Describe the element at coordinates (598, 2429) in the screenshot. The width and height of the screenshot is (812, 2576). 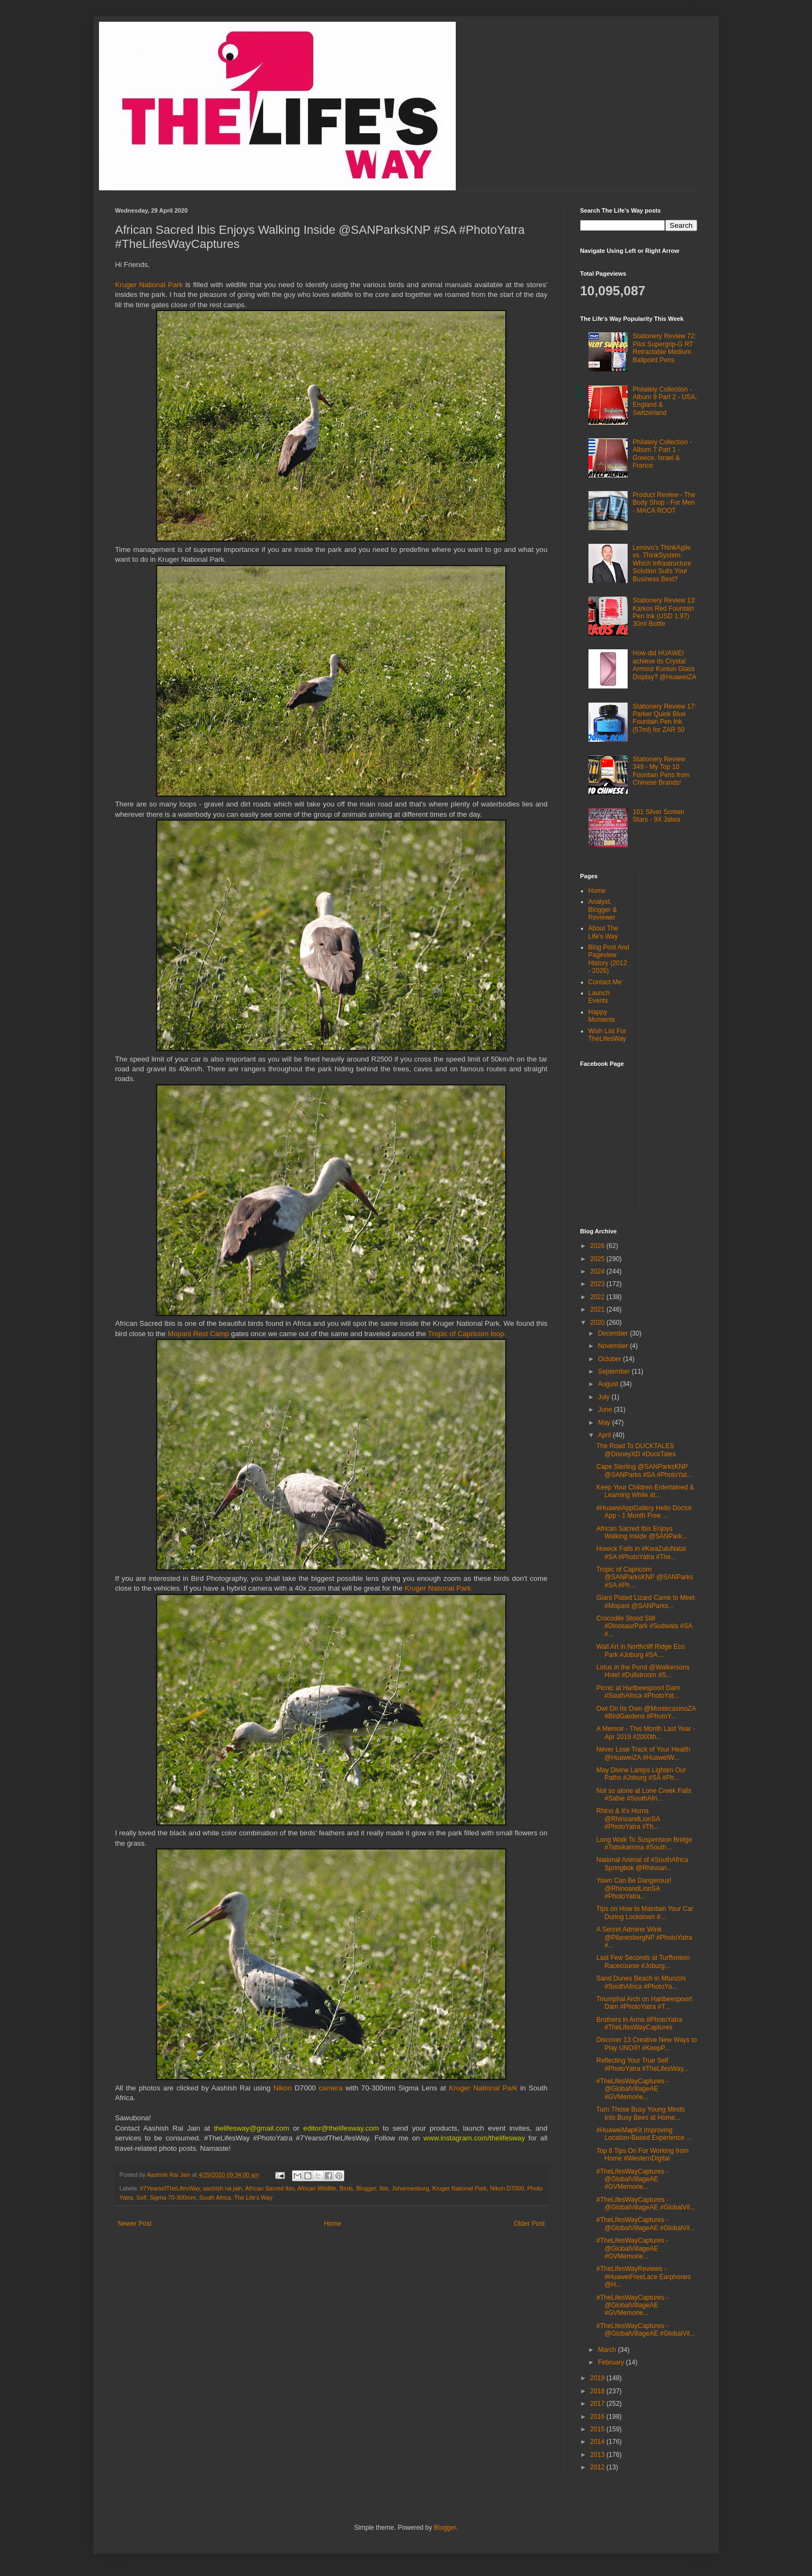
I see `2015` at that location.